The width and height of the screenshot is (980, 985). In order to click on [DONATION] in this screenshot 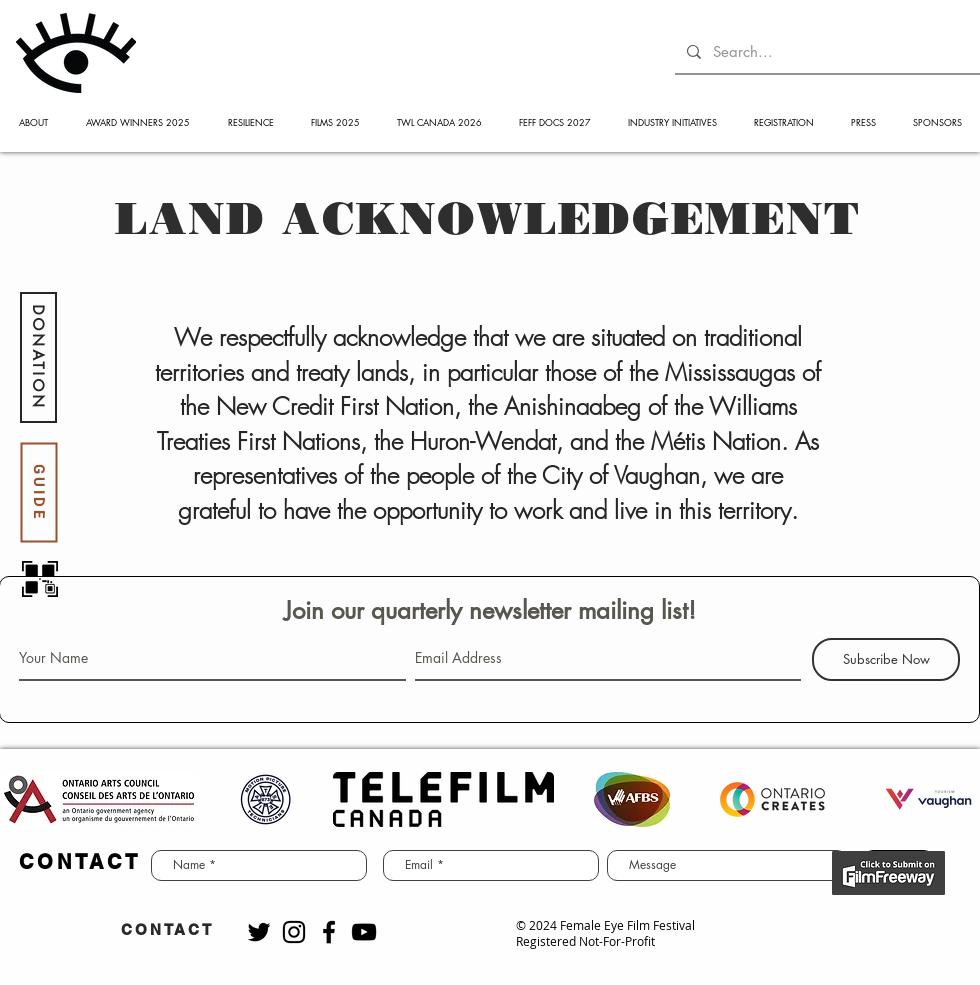, I will do `click(38, 357)`.